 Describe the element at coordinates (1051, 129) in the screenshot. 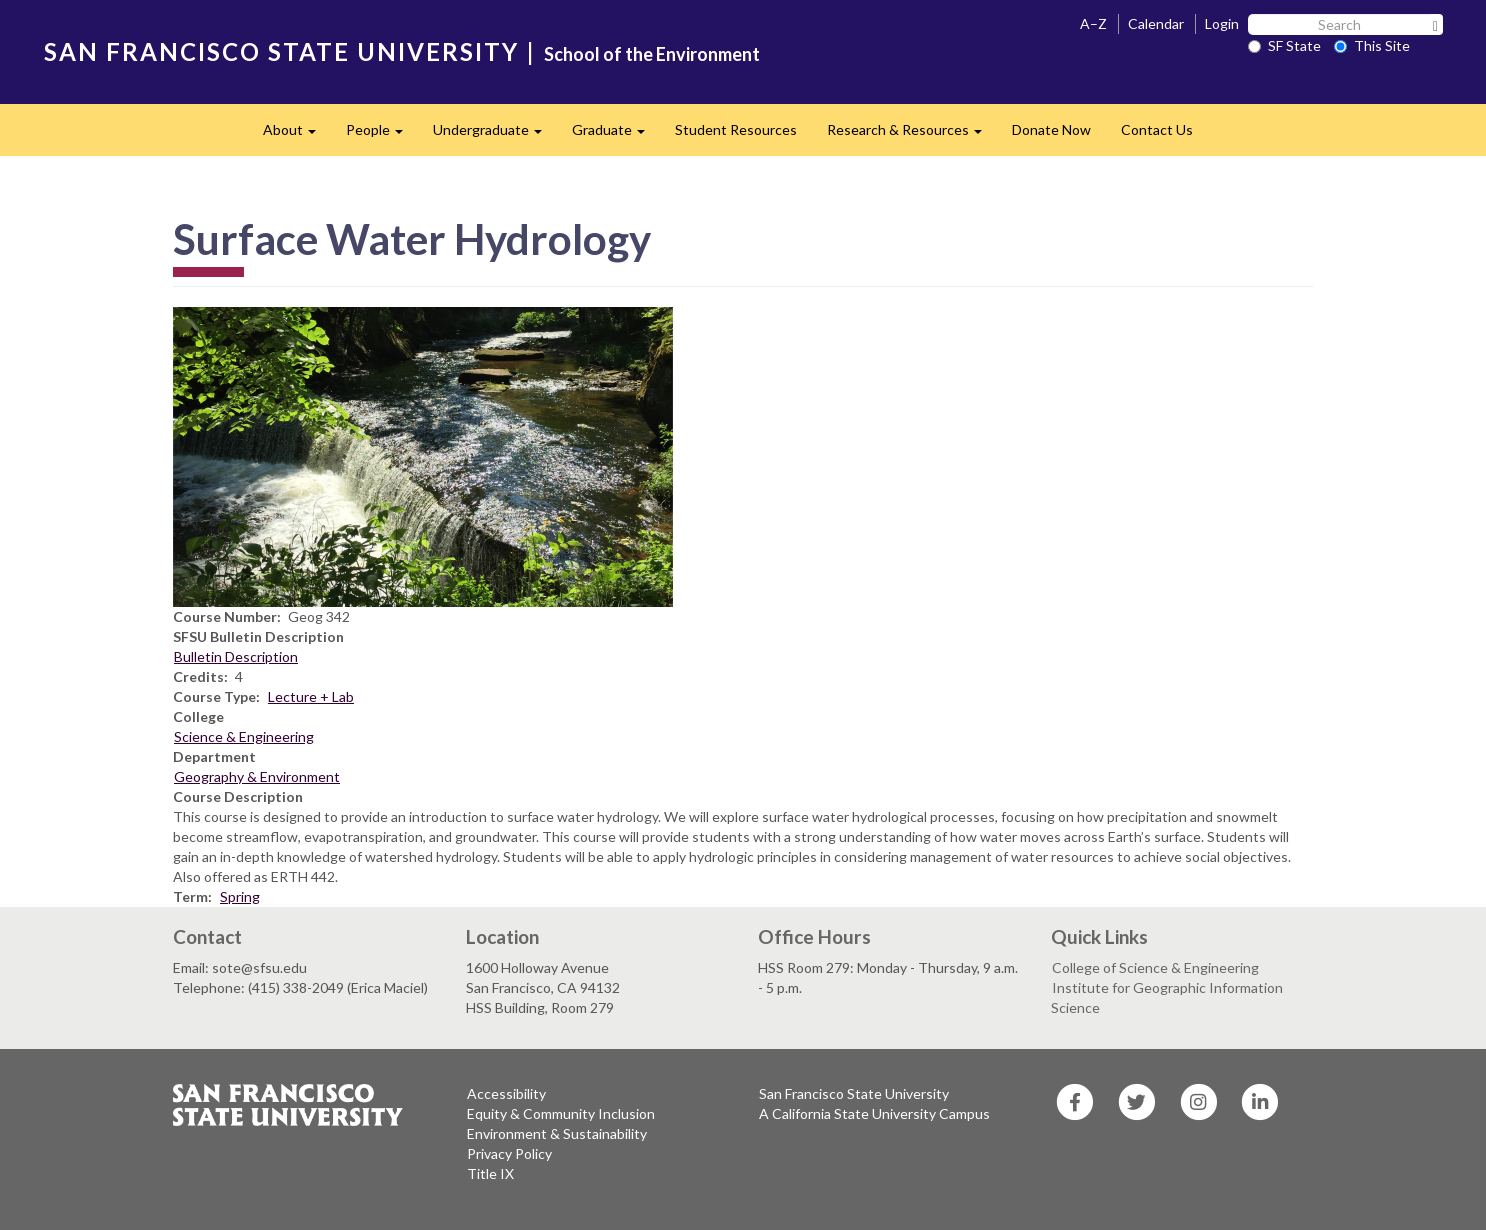

I see `Donate Now` at that location.